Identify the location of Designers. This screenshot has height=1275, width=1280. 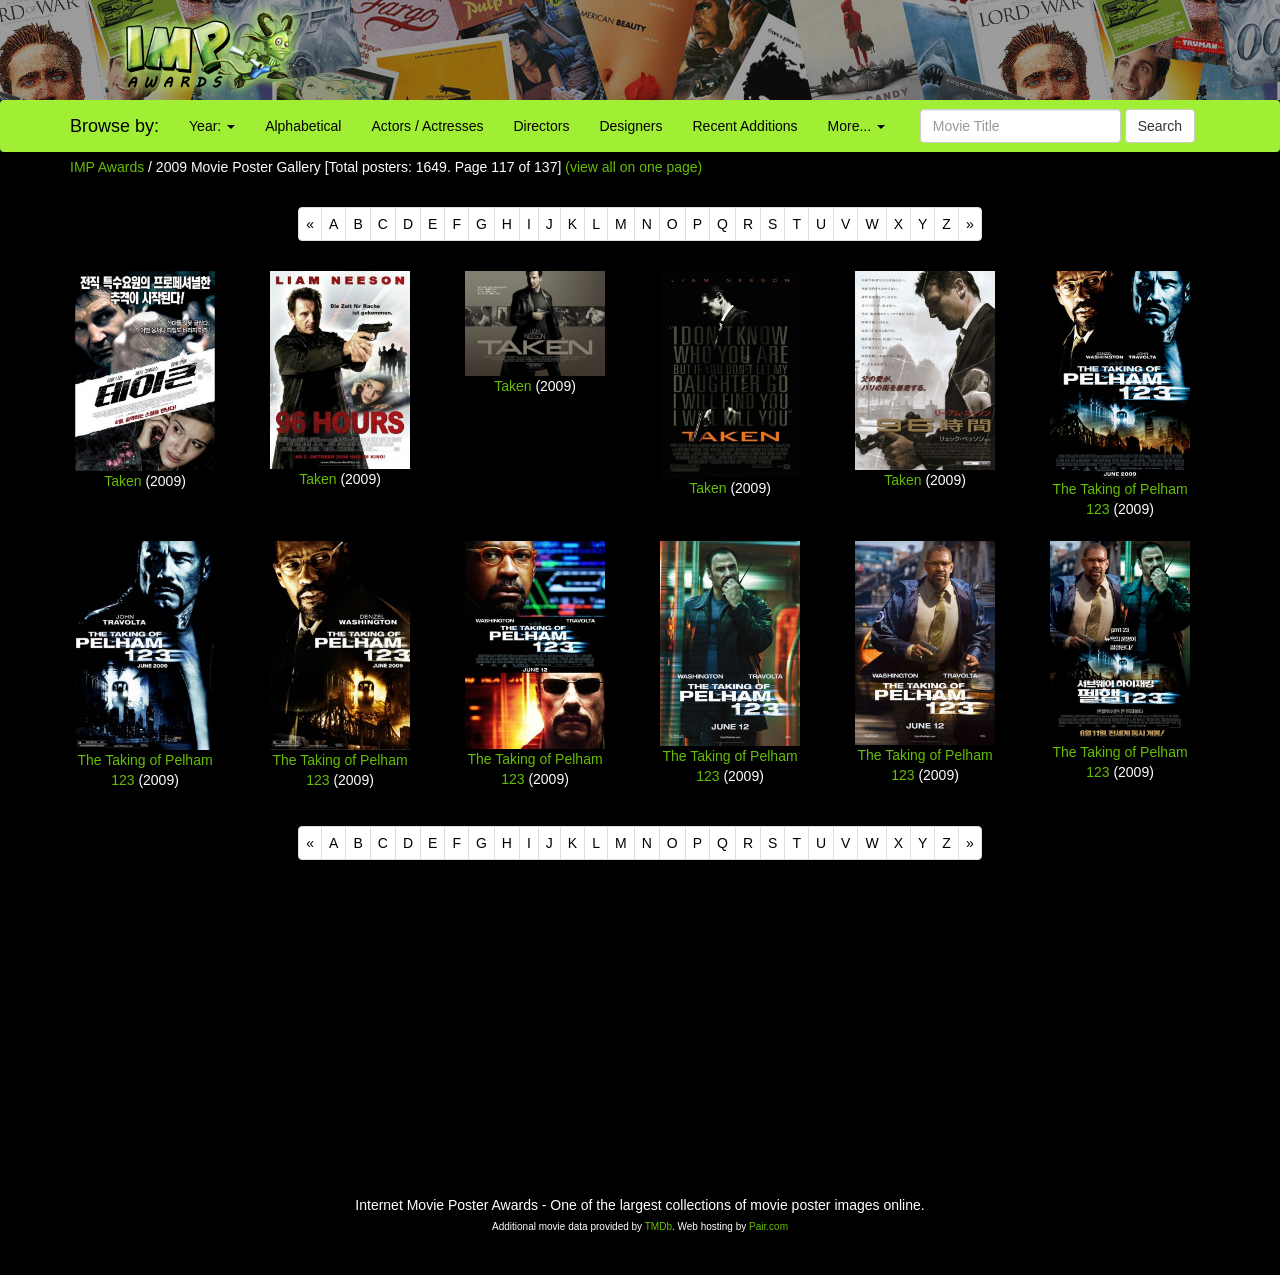
(630, 126).